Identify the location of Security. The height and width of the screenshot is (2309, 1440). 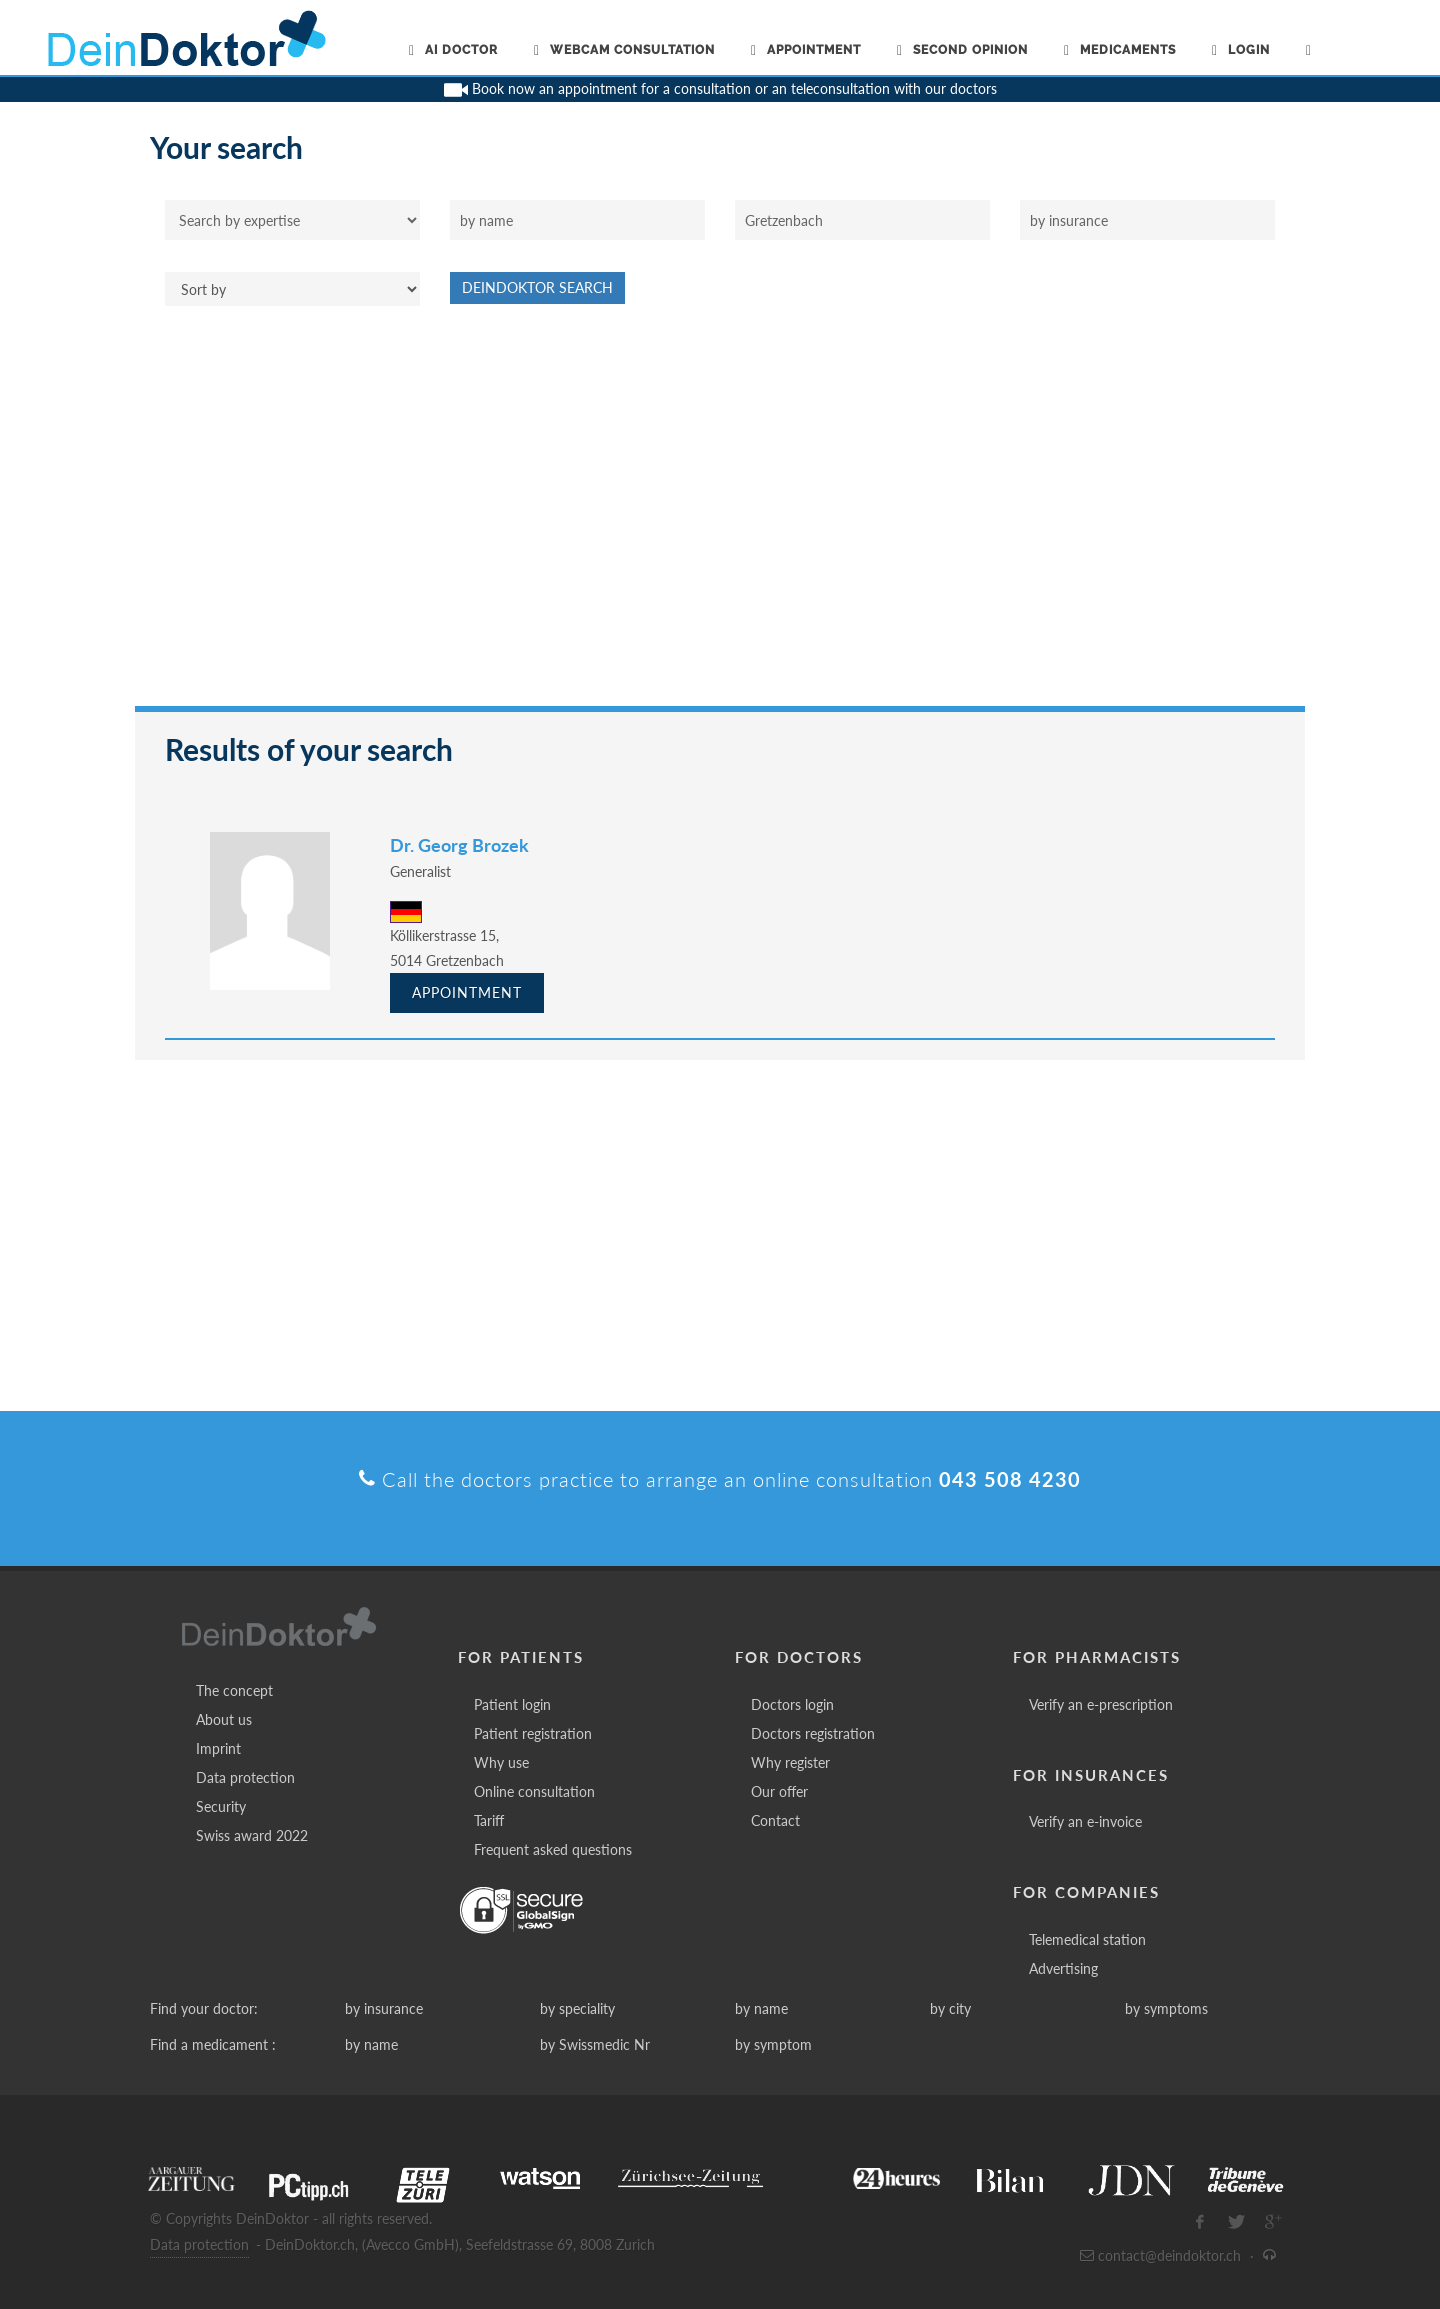
(221, 1806).